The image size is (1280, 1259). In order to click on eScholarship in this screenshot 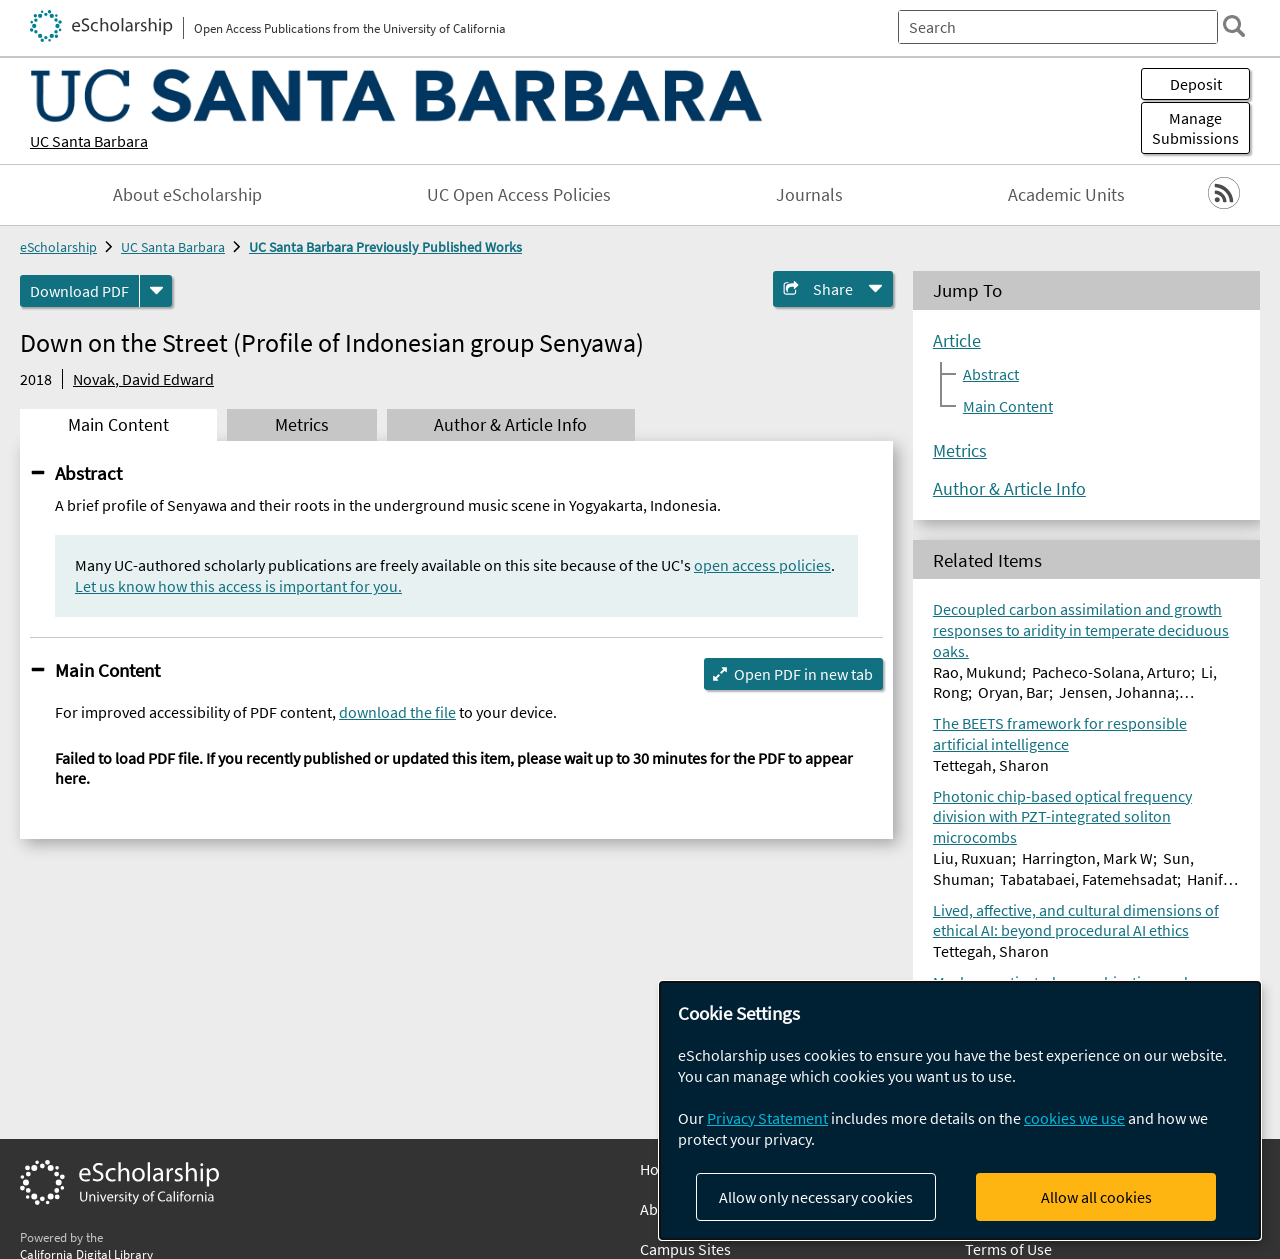, I will do `click(58, 247)`.